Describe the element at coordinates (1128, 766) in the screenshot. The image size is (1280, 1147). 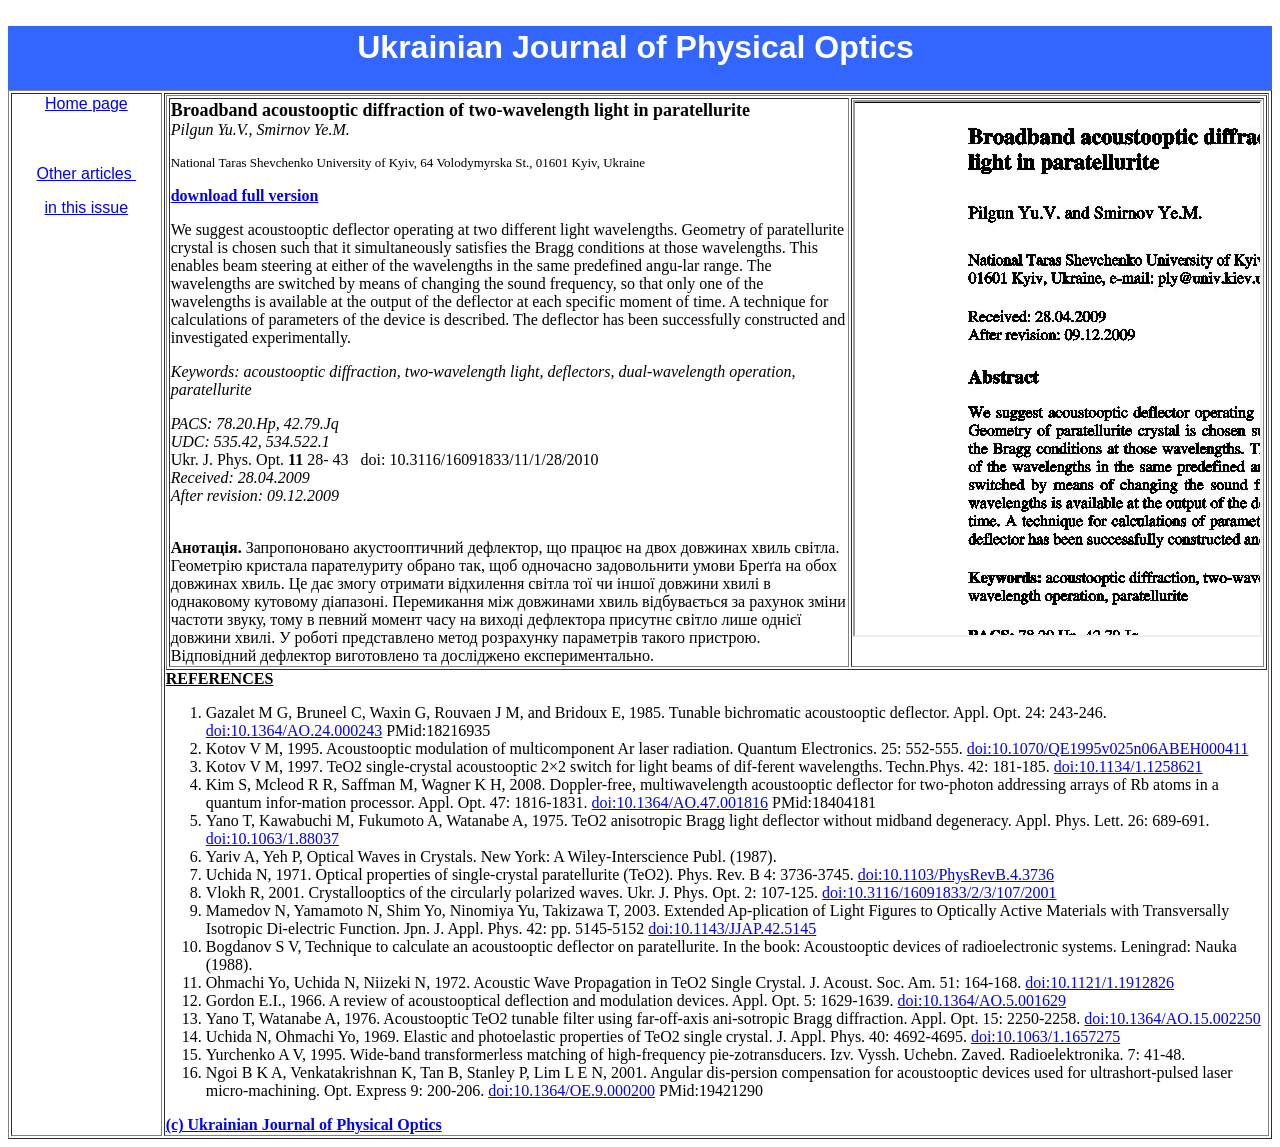
I see `doi:10.1134/1.1258621` at that location.